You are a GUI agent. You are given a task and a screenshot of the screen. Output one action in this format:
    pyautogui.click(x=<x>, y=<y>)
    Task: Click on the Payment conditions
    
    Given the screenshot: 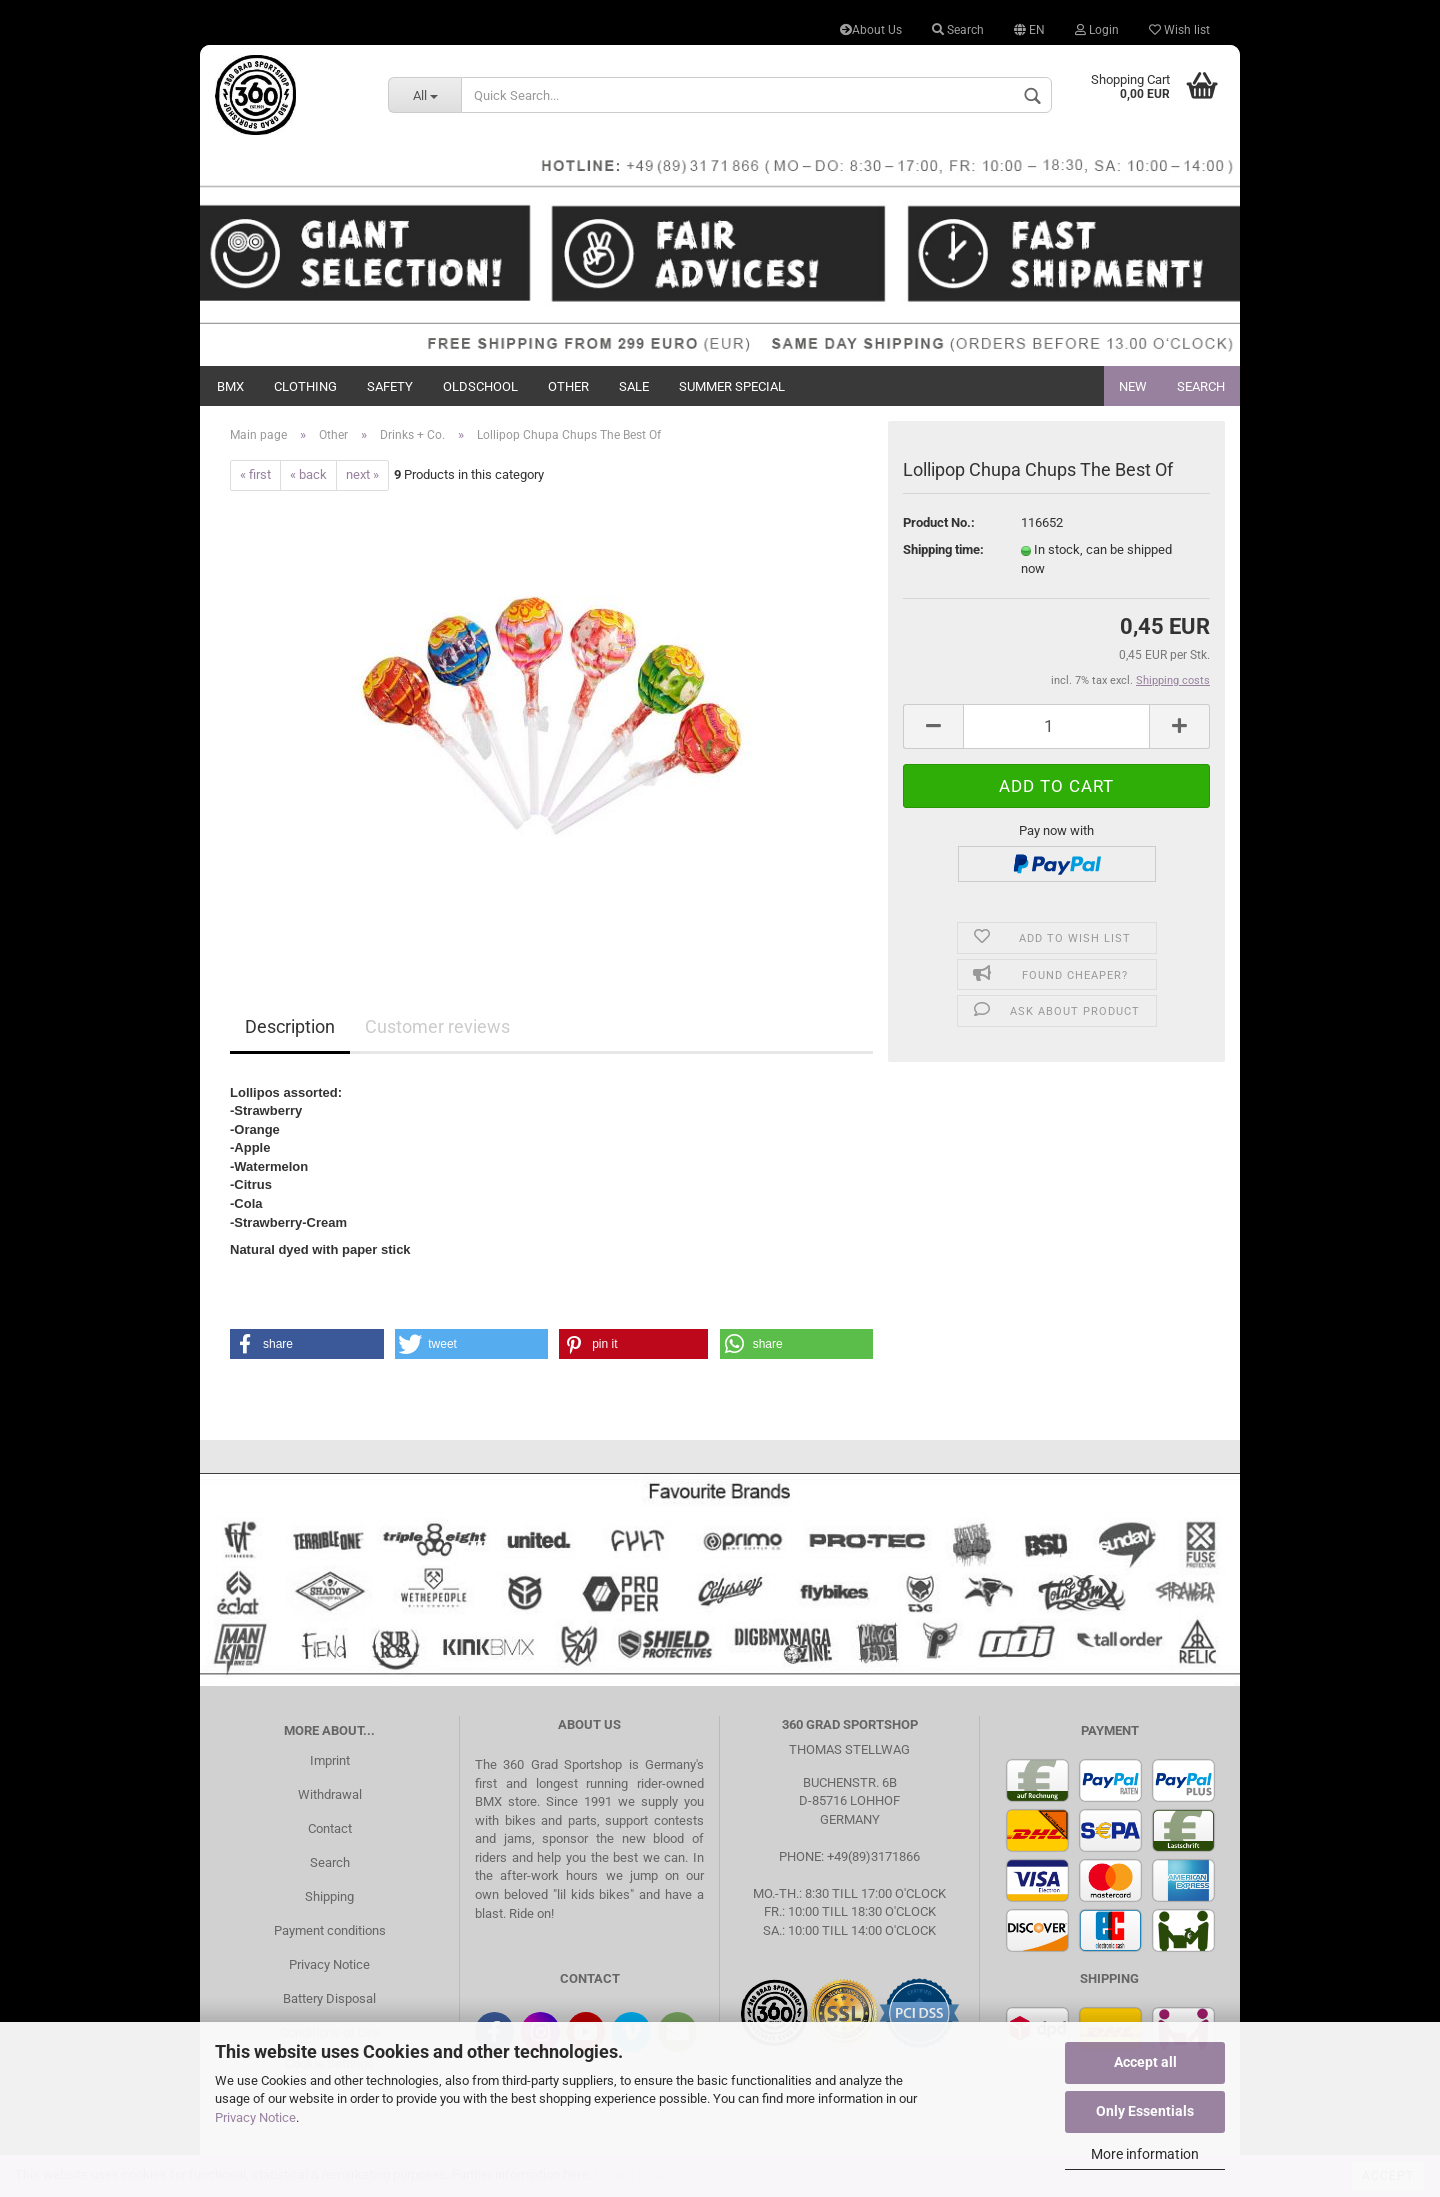 What is the action you would take?
    pyautogui.click(x=330, y=1930)
    